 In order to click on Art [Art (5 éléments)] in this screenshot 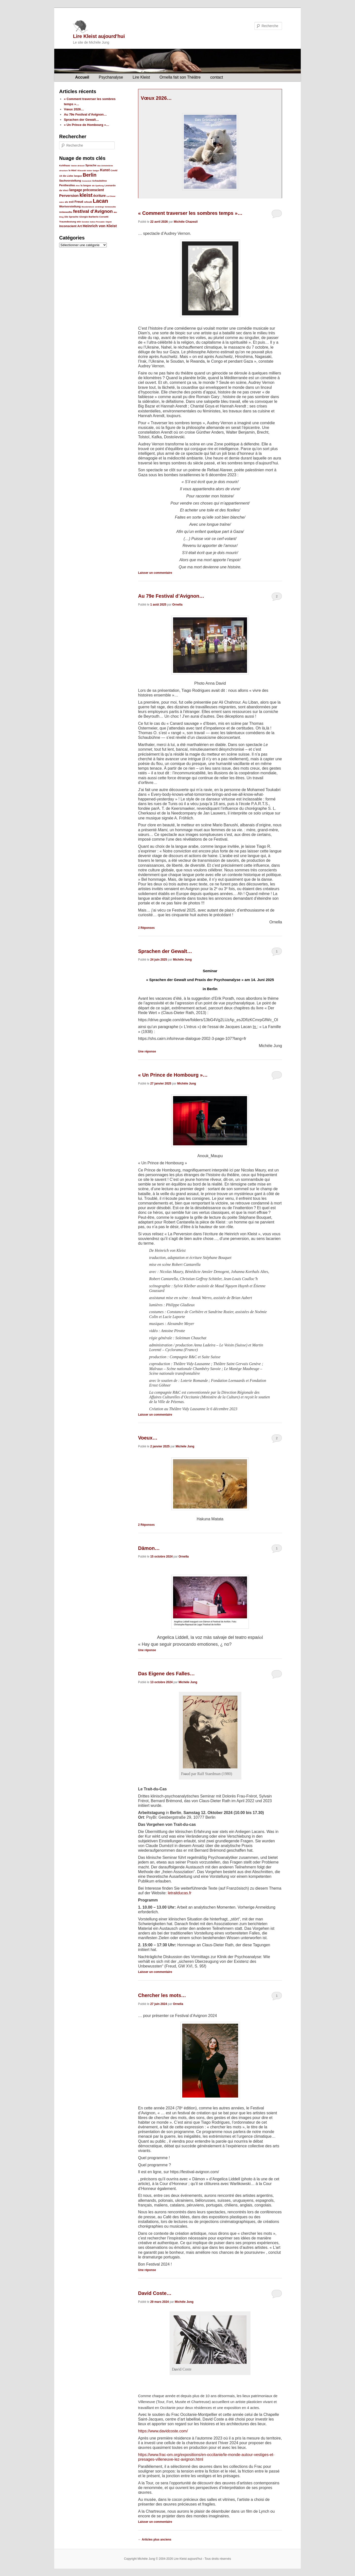, I will do `click(79, 226)`.